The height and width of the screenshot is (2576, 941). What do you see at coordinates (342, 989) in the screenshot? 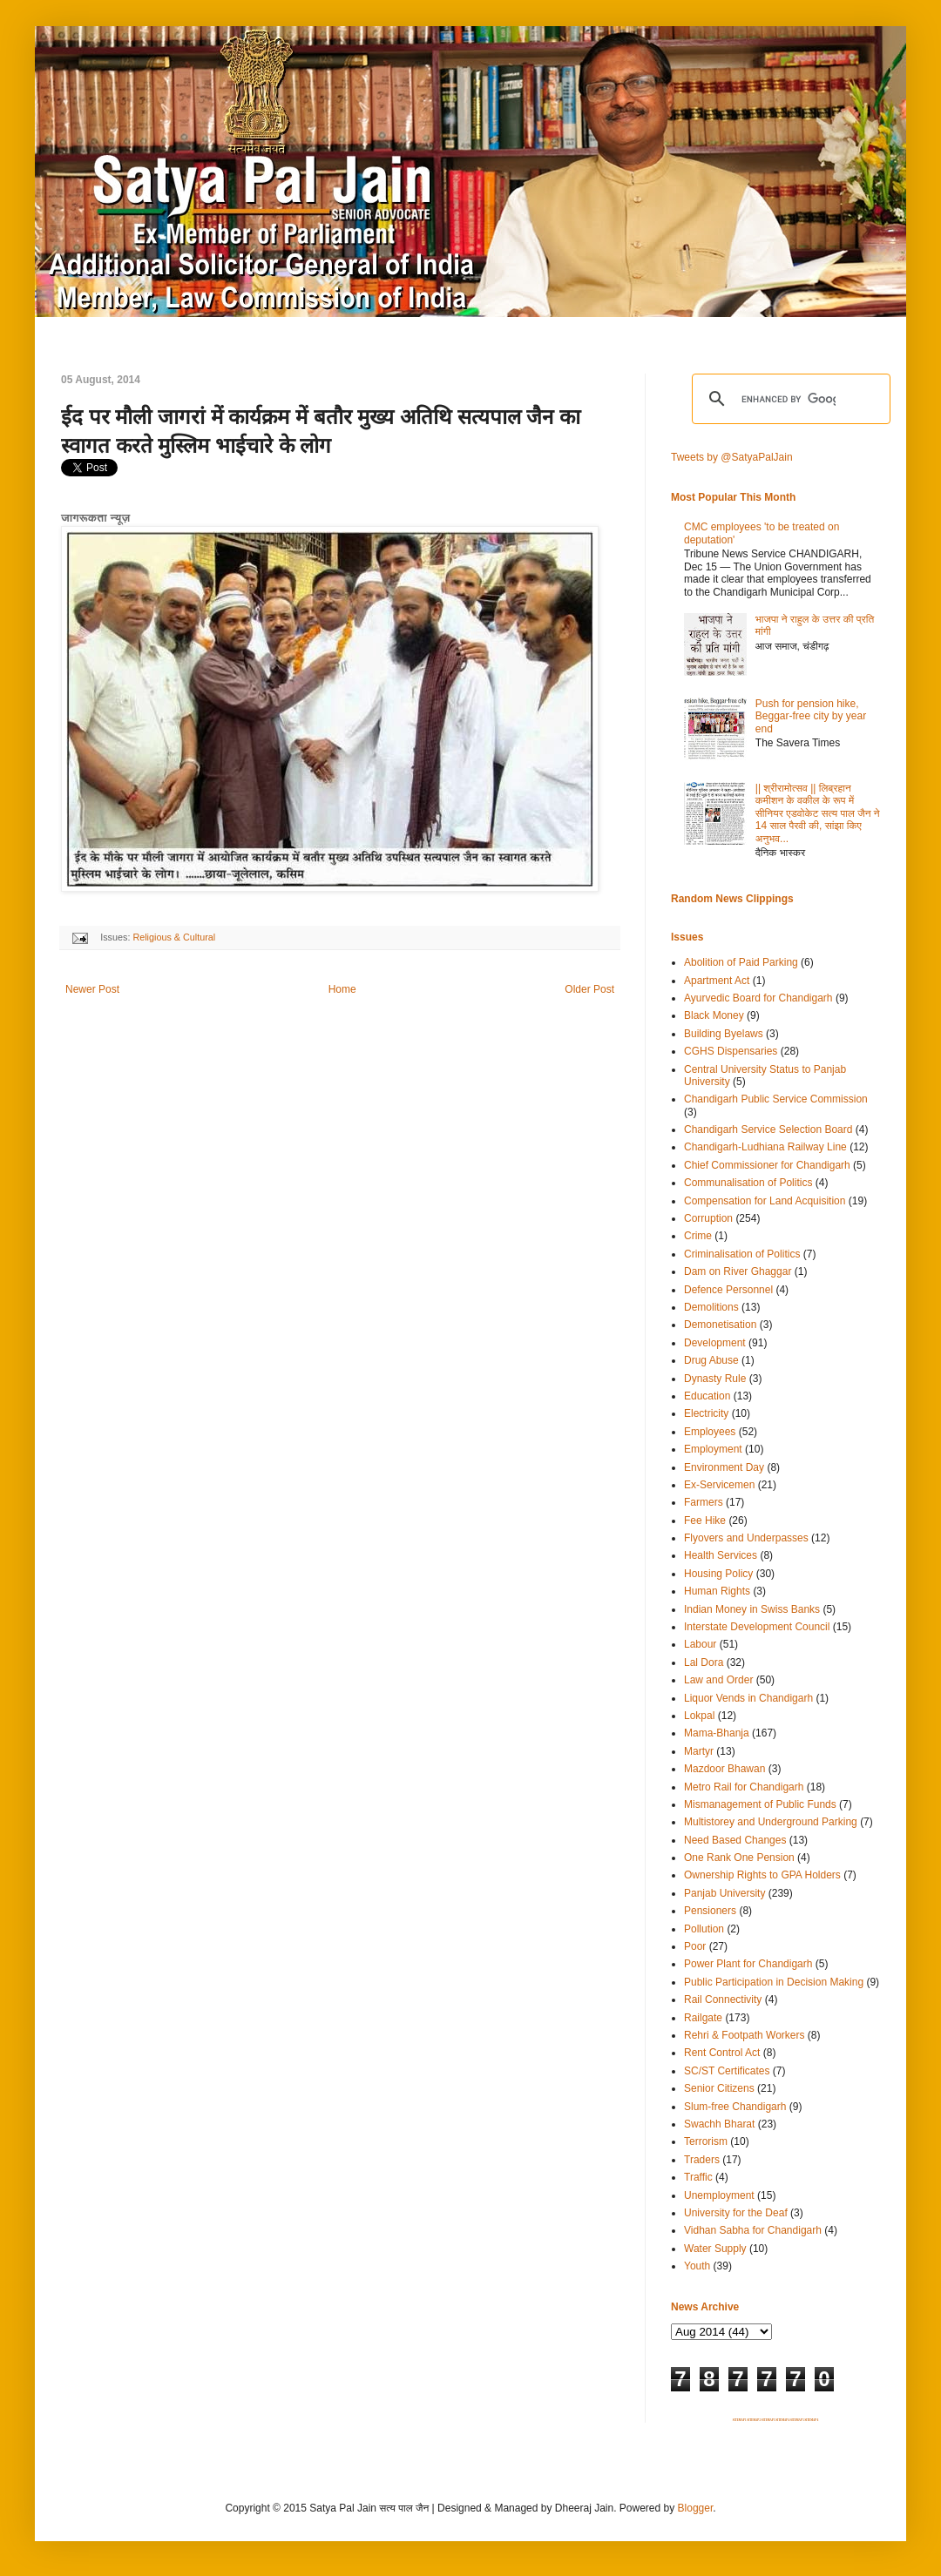
I see `Home` at bounding box center [342, 989].